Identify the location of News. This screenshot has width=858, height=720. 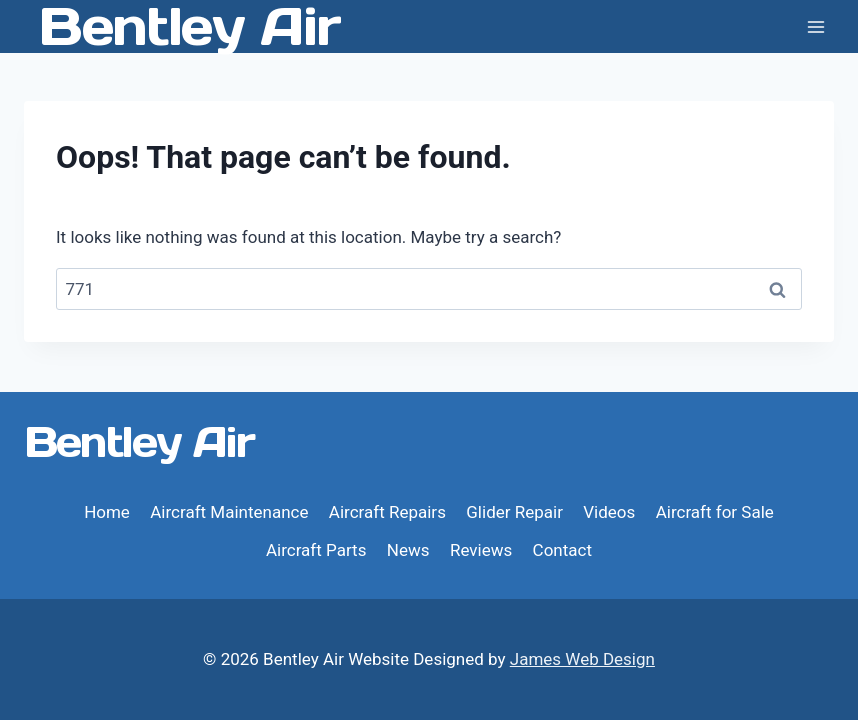
(408, 550).